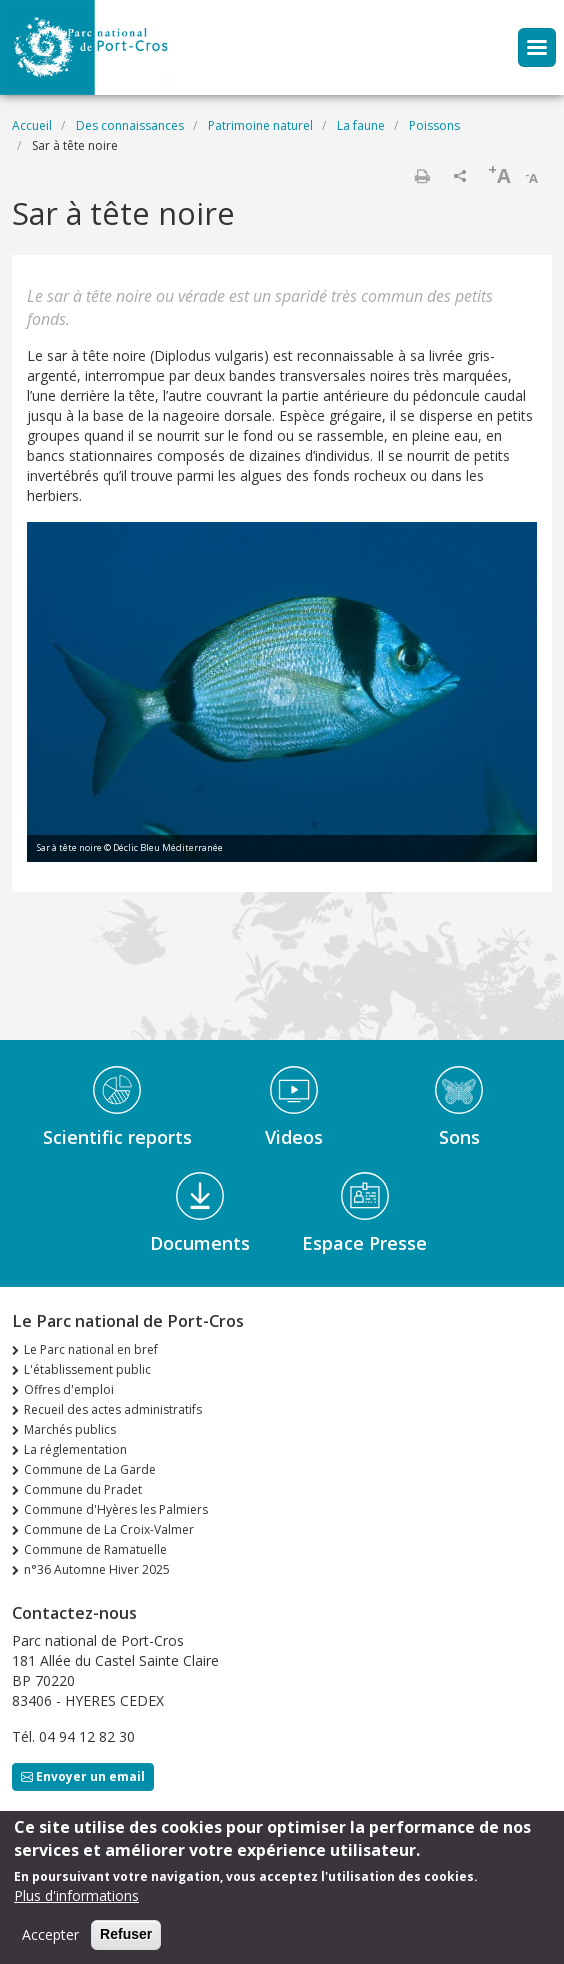 The width and height of the screenshot is (564, 1964). Describe the element at coordinates (69, 1389) in the screenshot. I see `Offres d'emploi` at that location.